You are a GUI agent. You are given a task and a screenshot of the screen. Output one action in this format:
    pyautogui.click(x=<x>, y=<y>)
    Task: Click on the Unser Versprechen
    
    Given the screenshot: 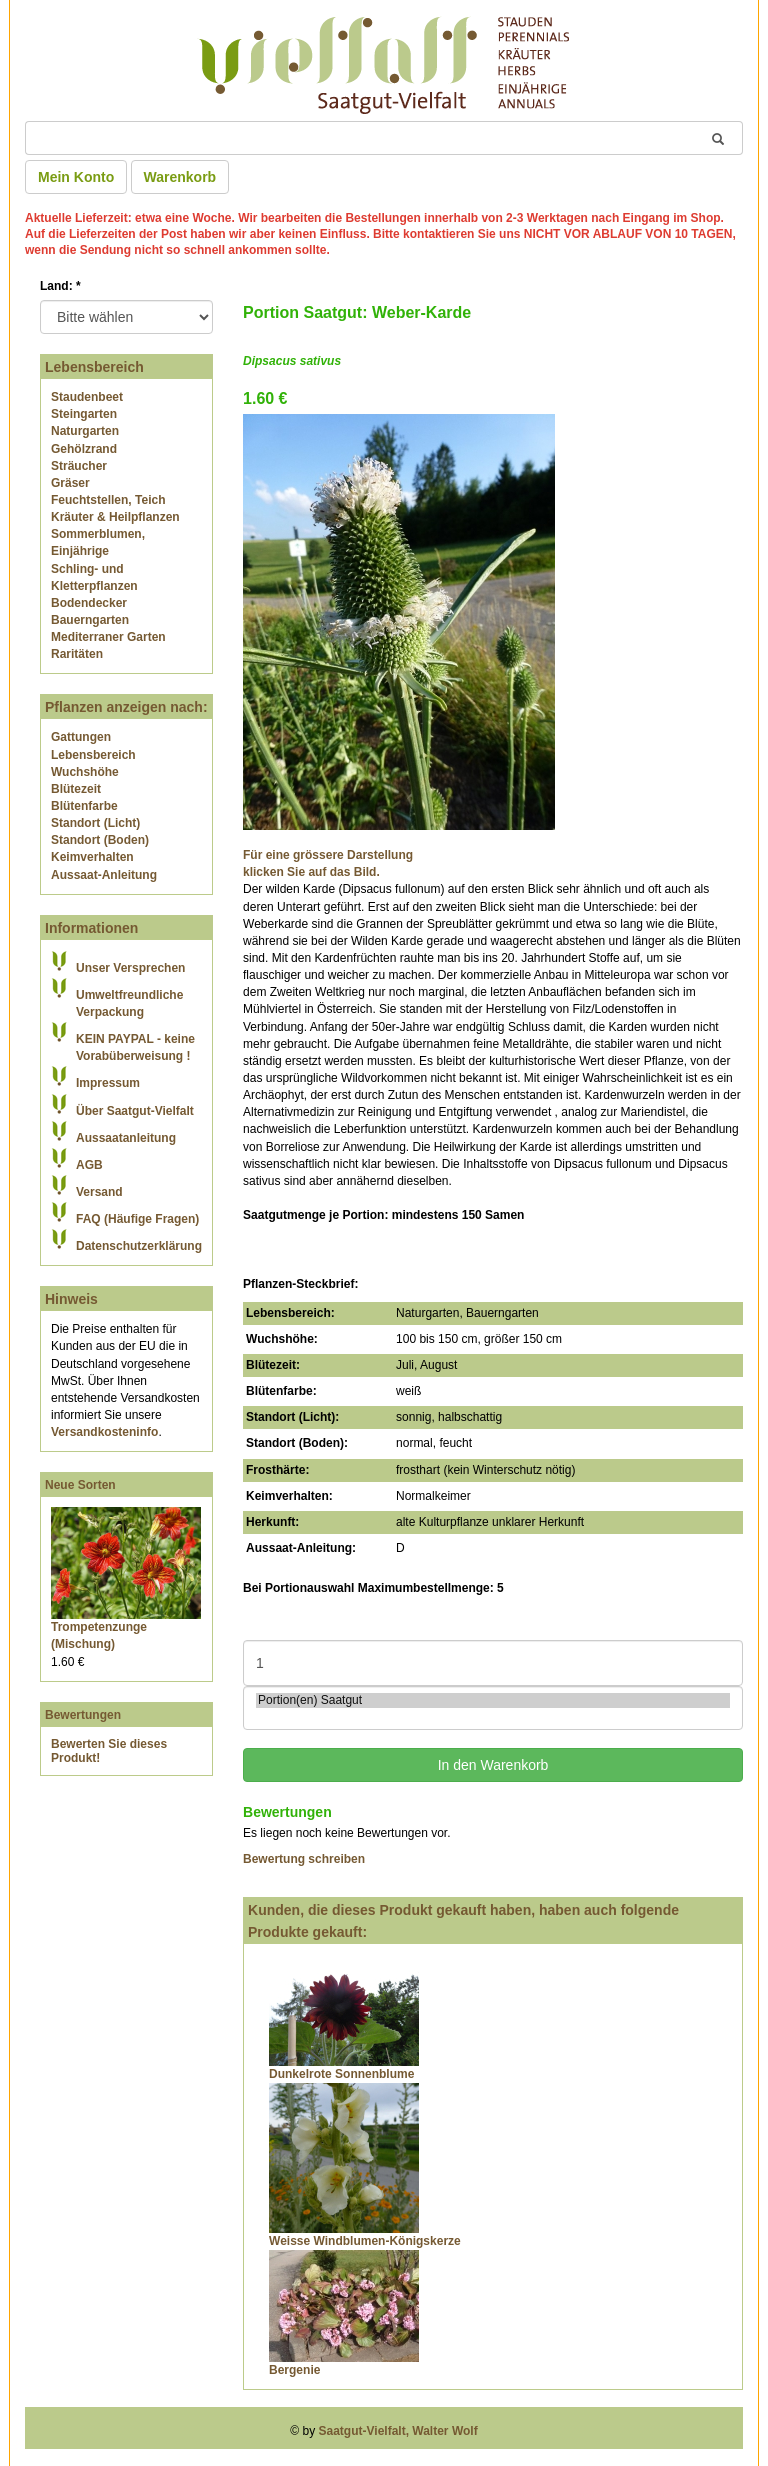 What is the action you would take?
    pyautogui.click(x=130, y=968)
    